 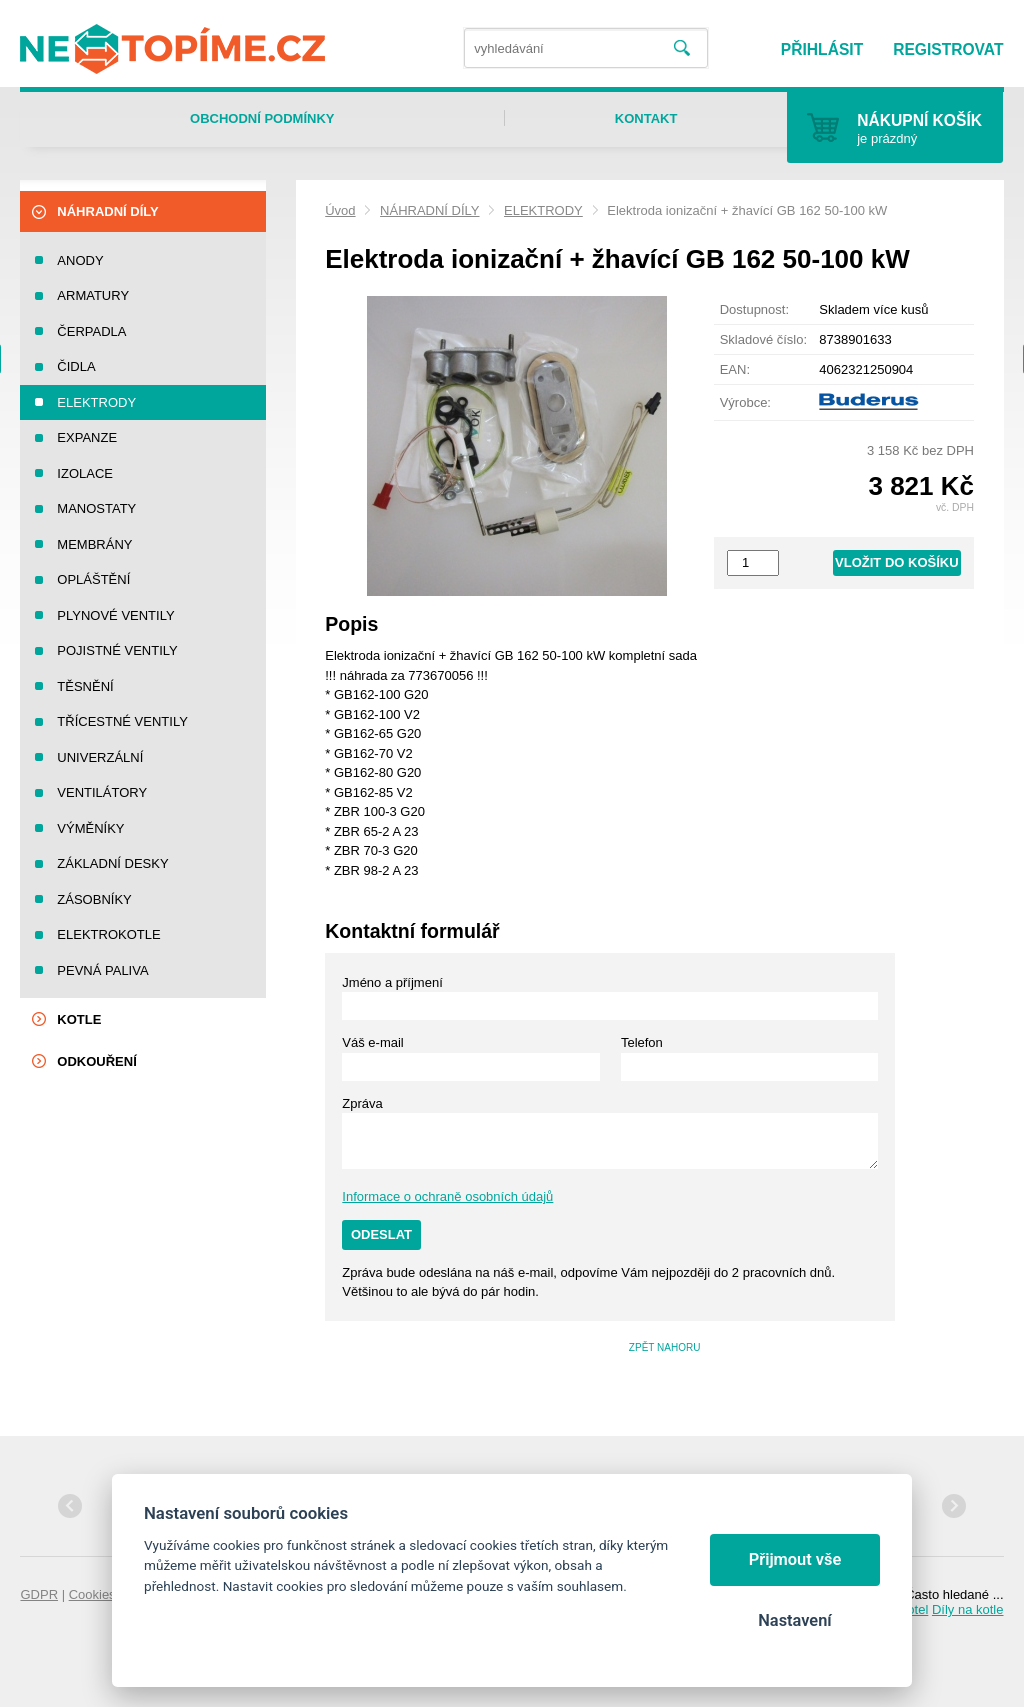 What do you see at coordinates (948, 49) in the screenshot?
I see `Registrovat` at bounding box center [948, 49].